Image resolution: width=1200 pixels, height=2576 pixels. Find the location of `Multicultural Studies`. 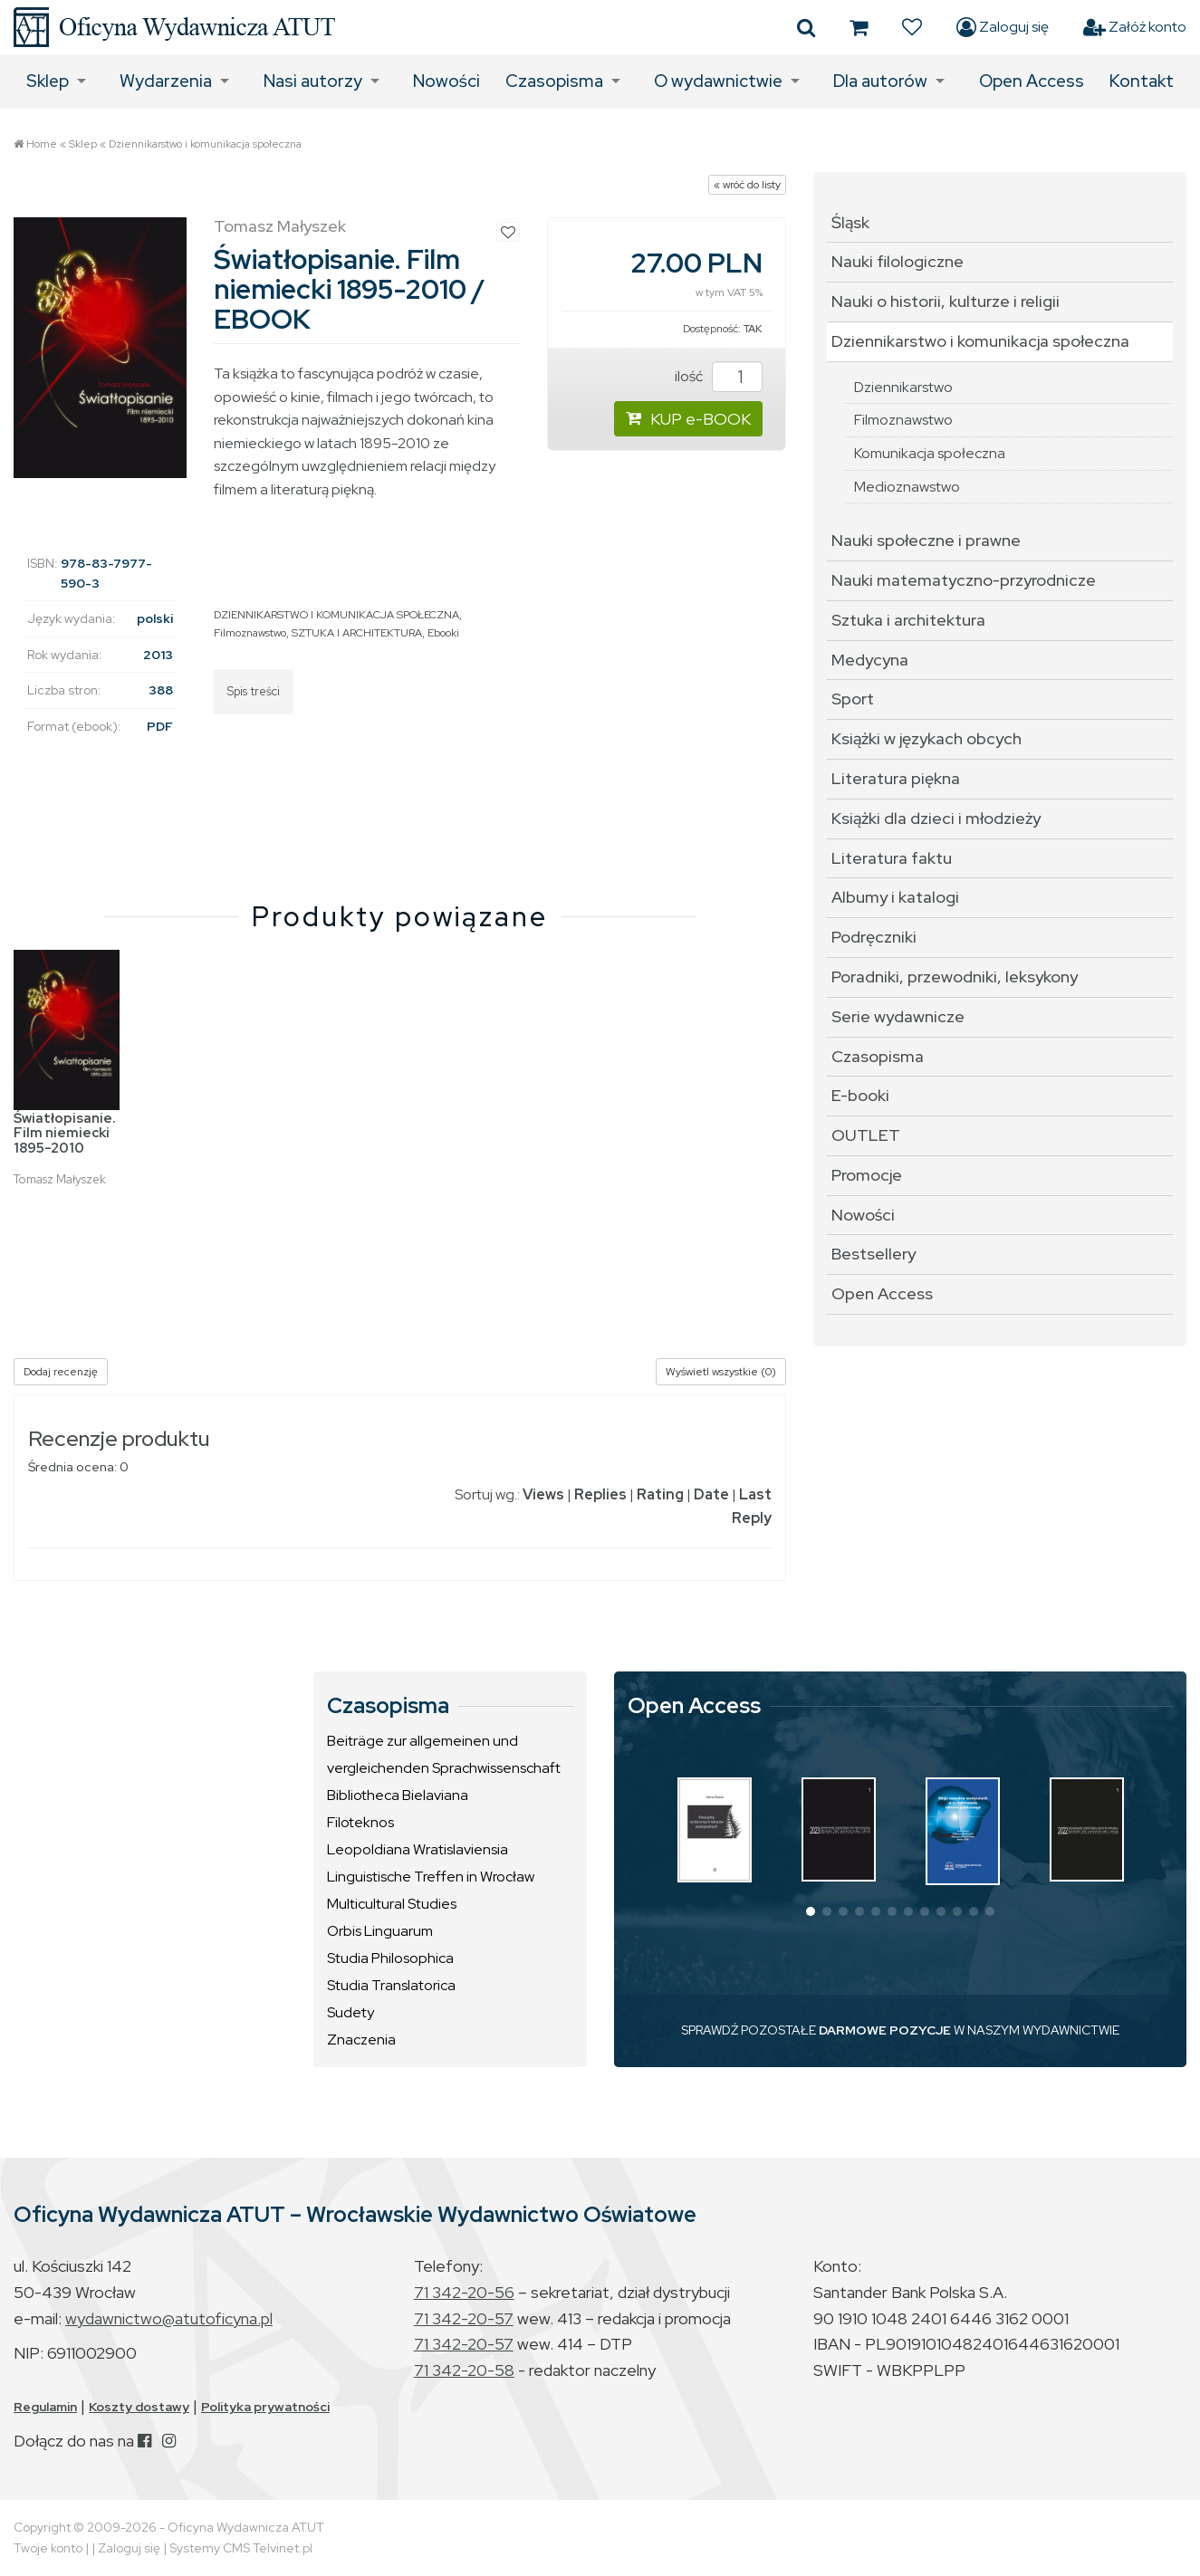

Multicultural Studies is located at coordinates (391, 1903).